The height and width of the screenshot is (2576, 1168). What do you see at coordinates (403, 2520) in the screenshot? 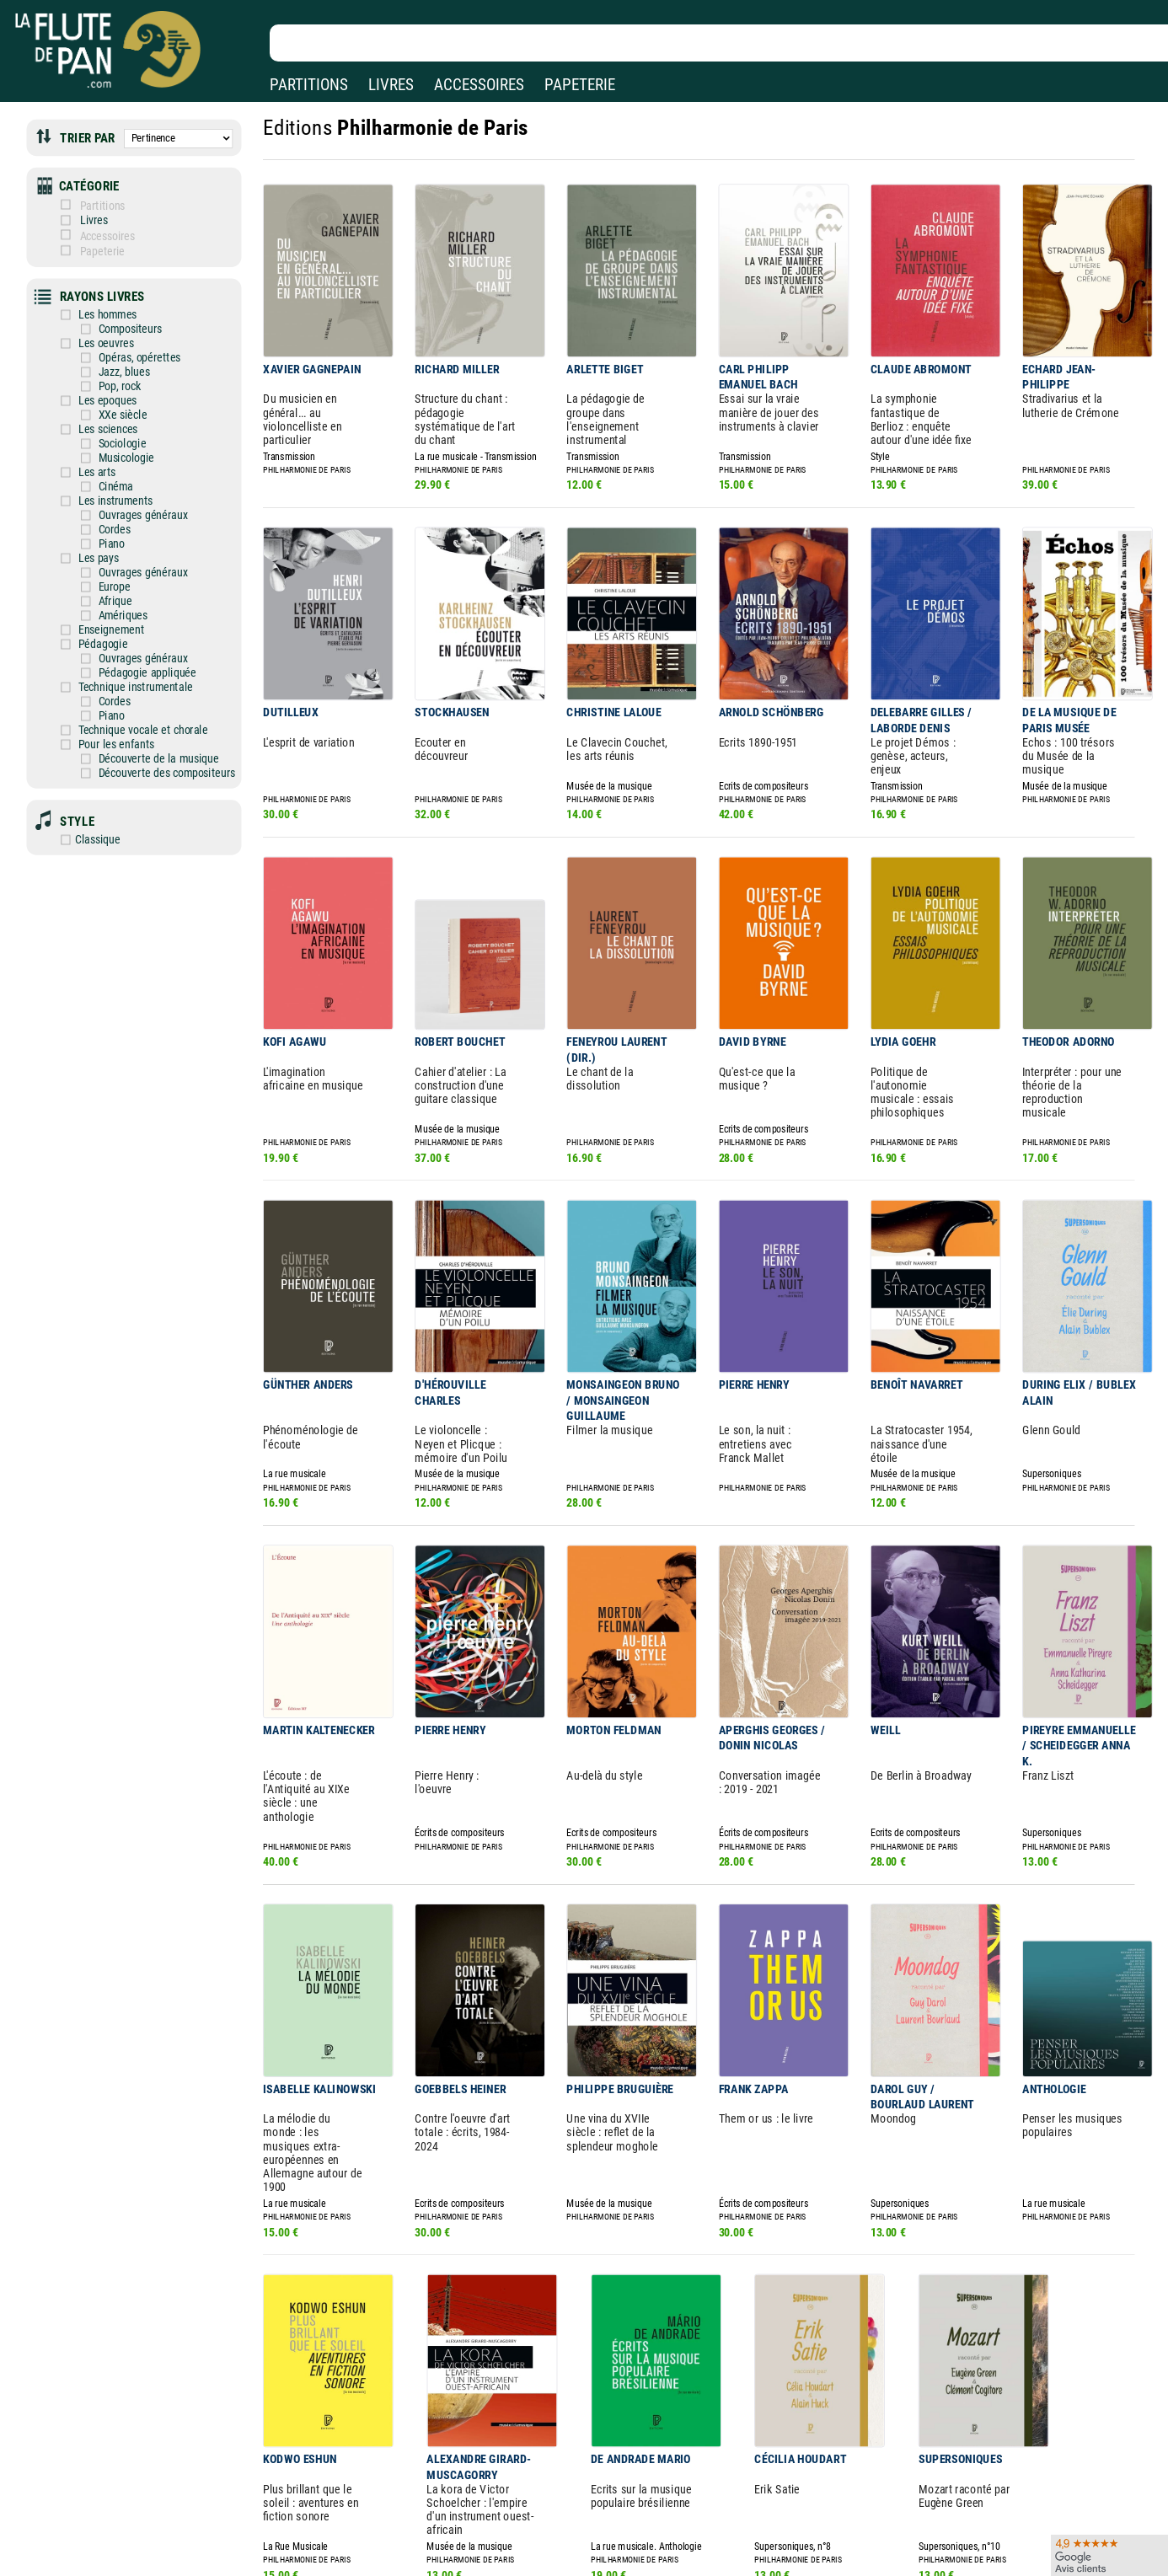
I see `Conditions générales de vente` at bounding box center [403, 2520].